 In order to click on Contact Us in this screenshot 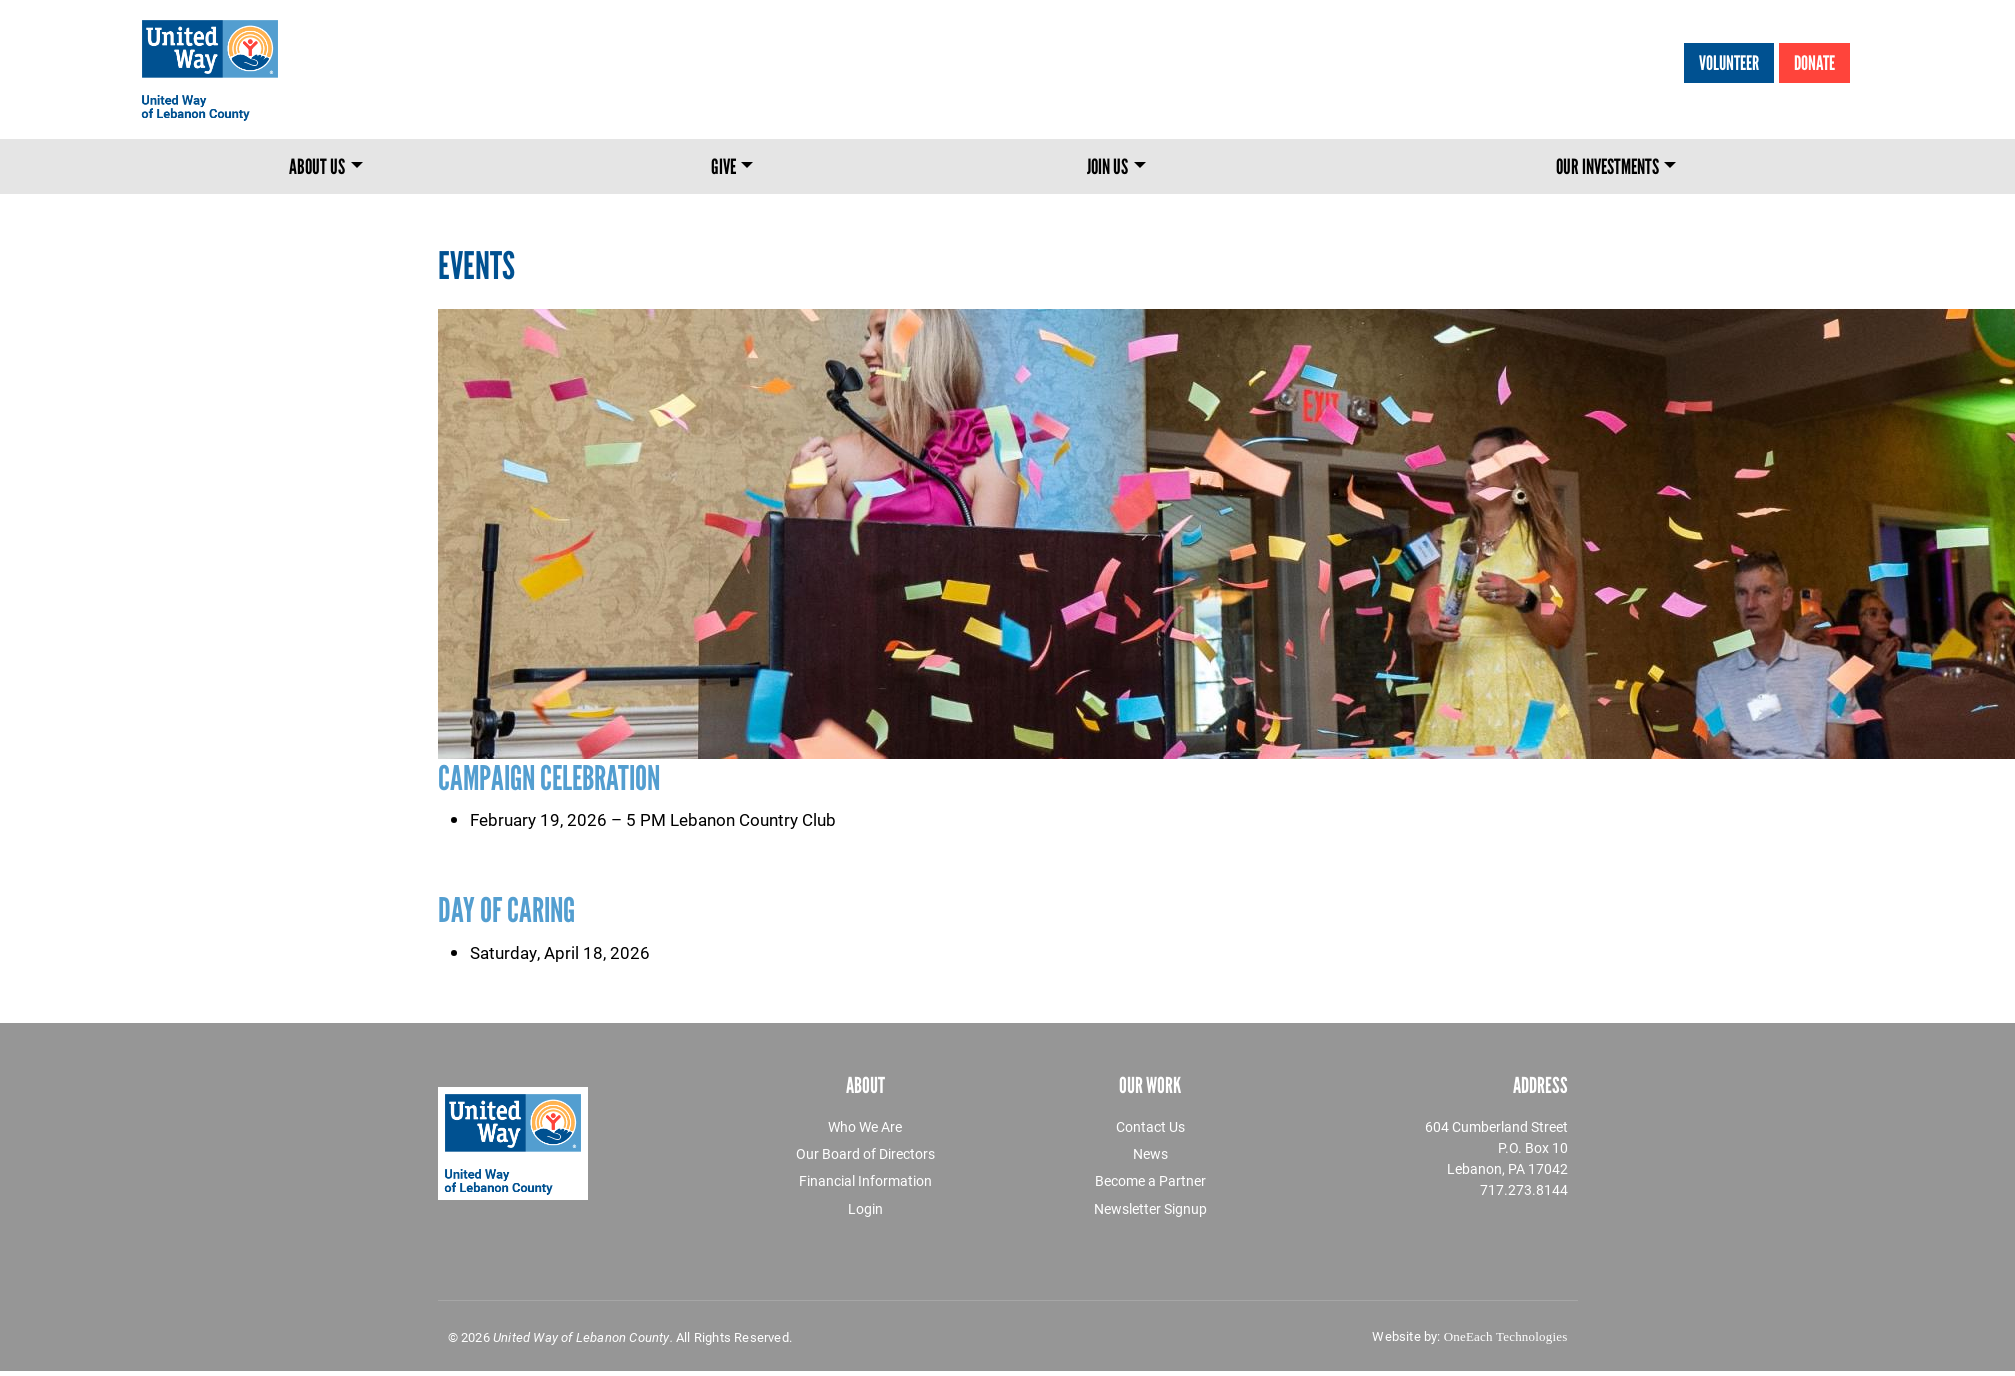, I will do `click(1150, 1126)`.